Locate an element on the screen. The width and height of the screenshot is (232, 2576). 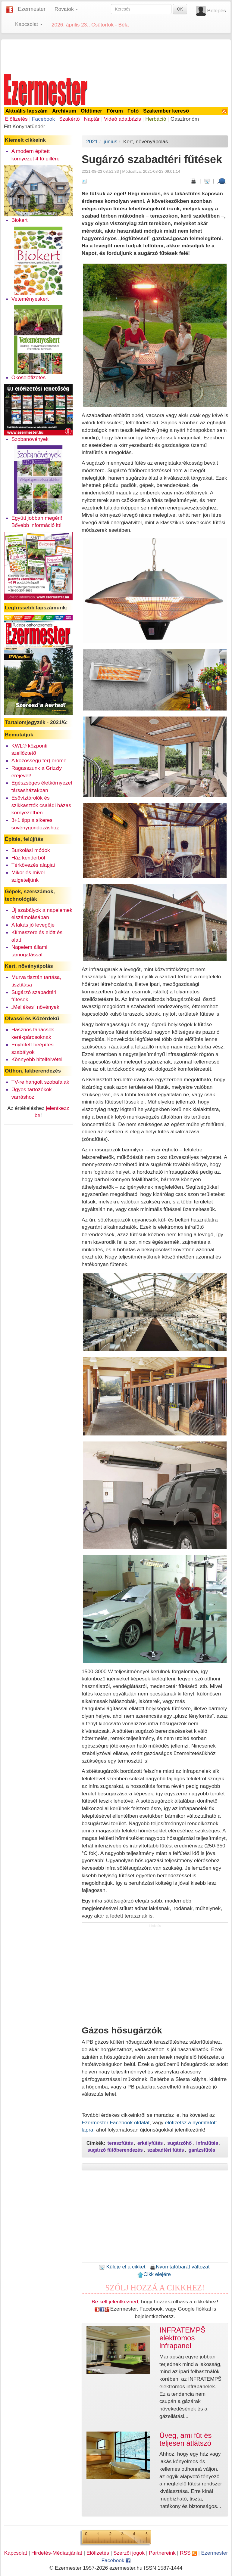
Küldje el a cikket is located at coordinates (122, 2267).